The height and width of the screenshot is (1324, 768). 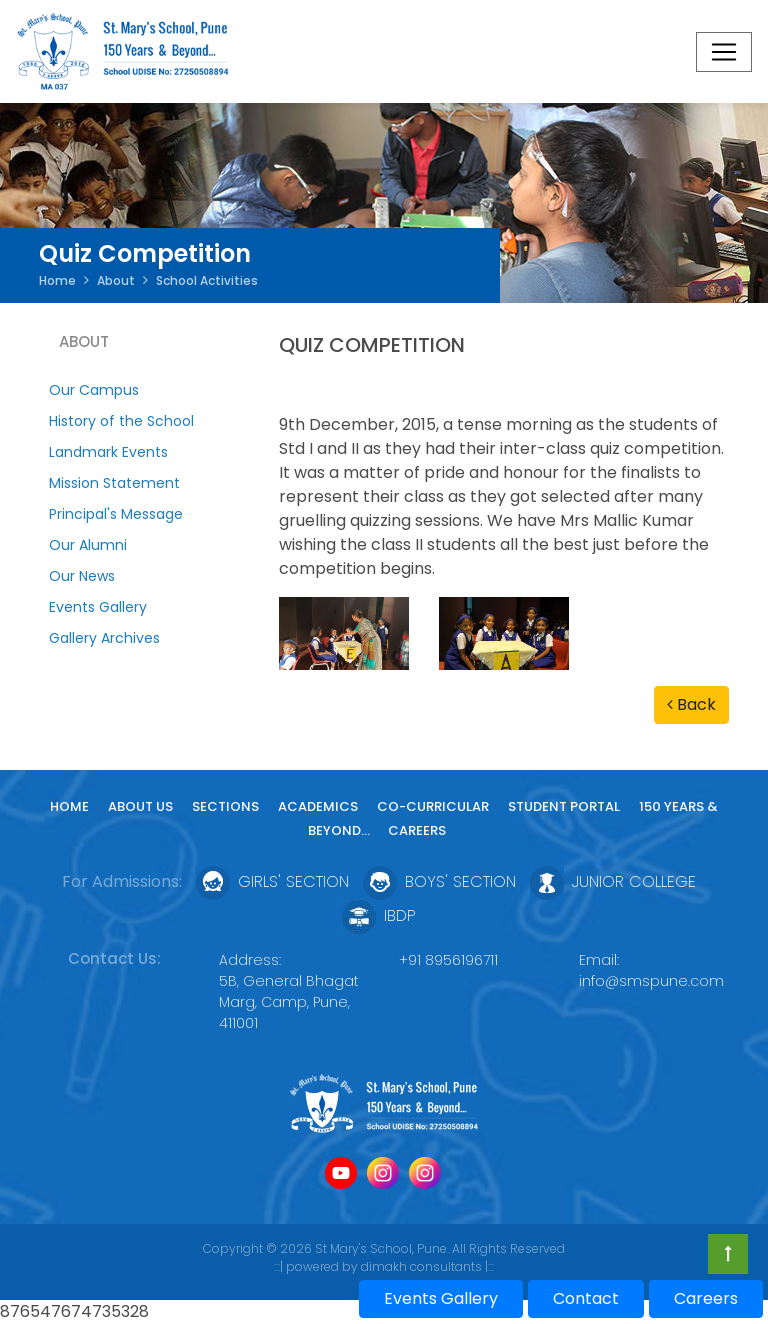 What do you see at coordinates (121, 421) in the screenshot?
I see `History of the School` at bounding box center [121, 421].